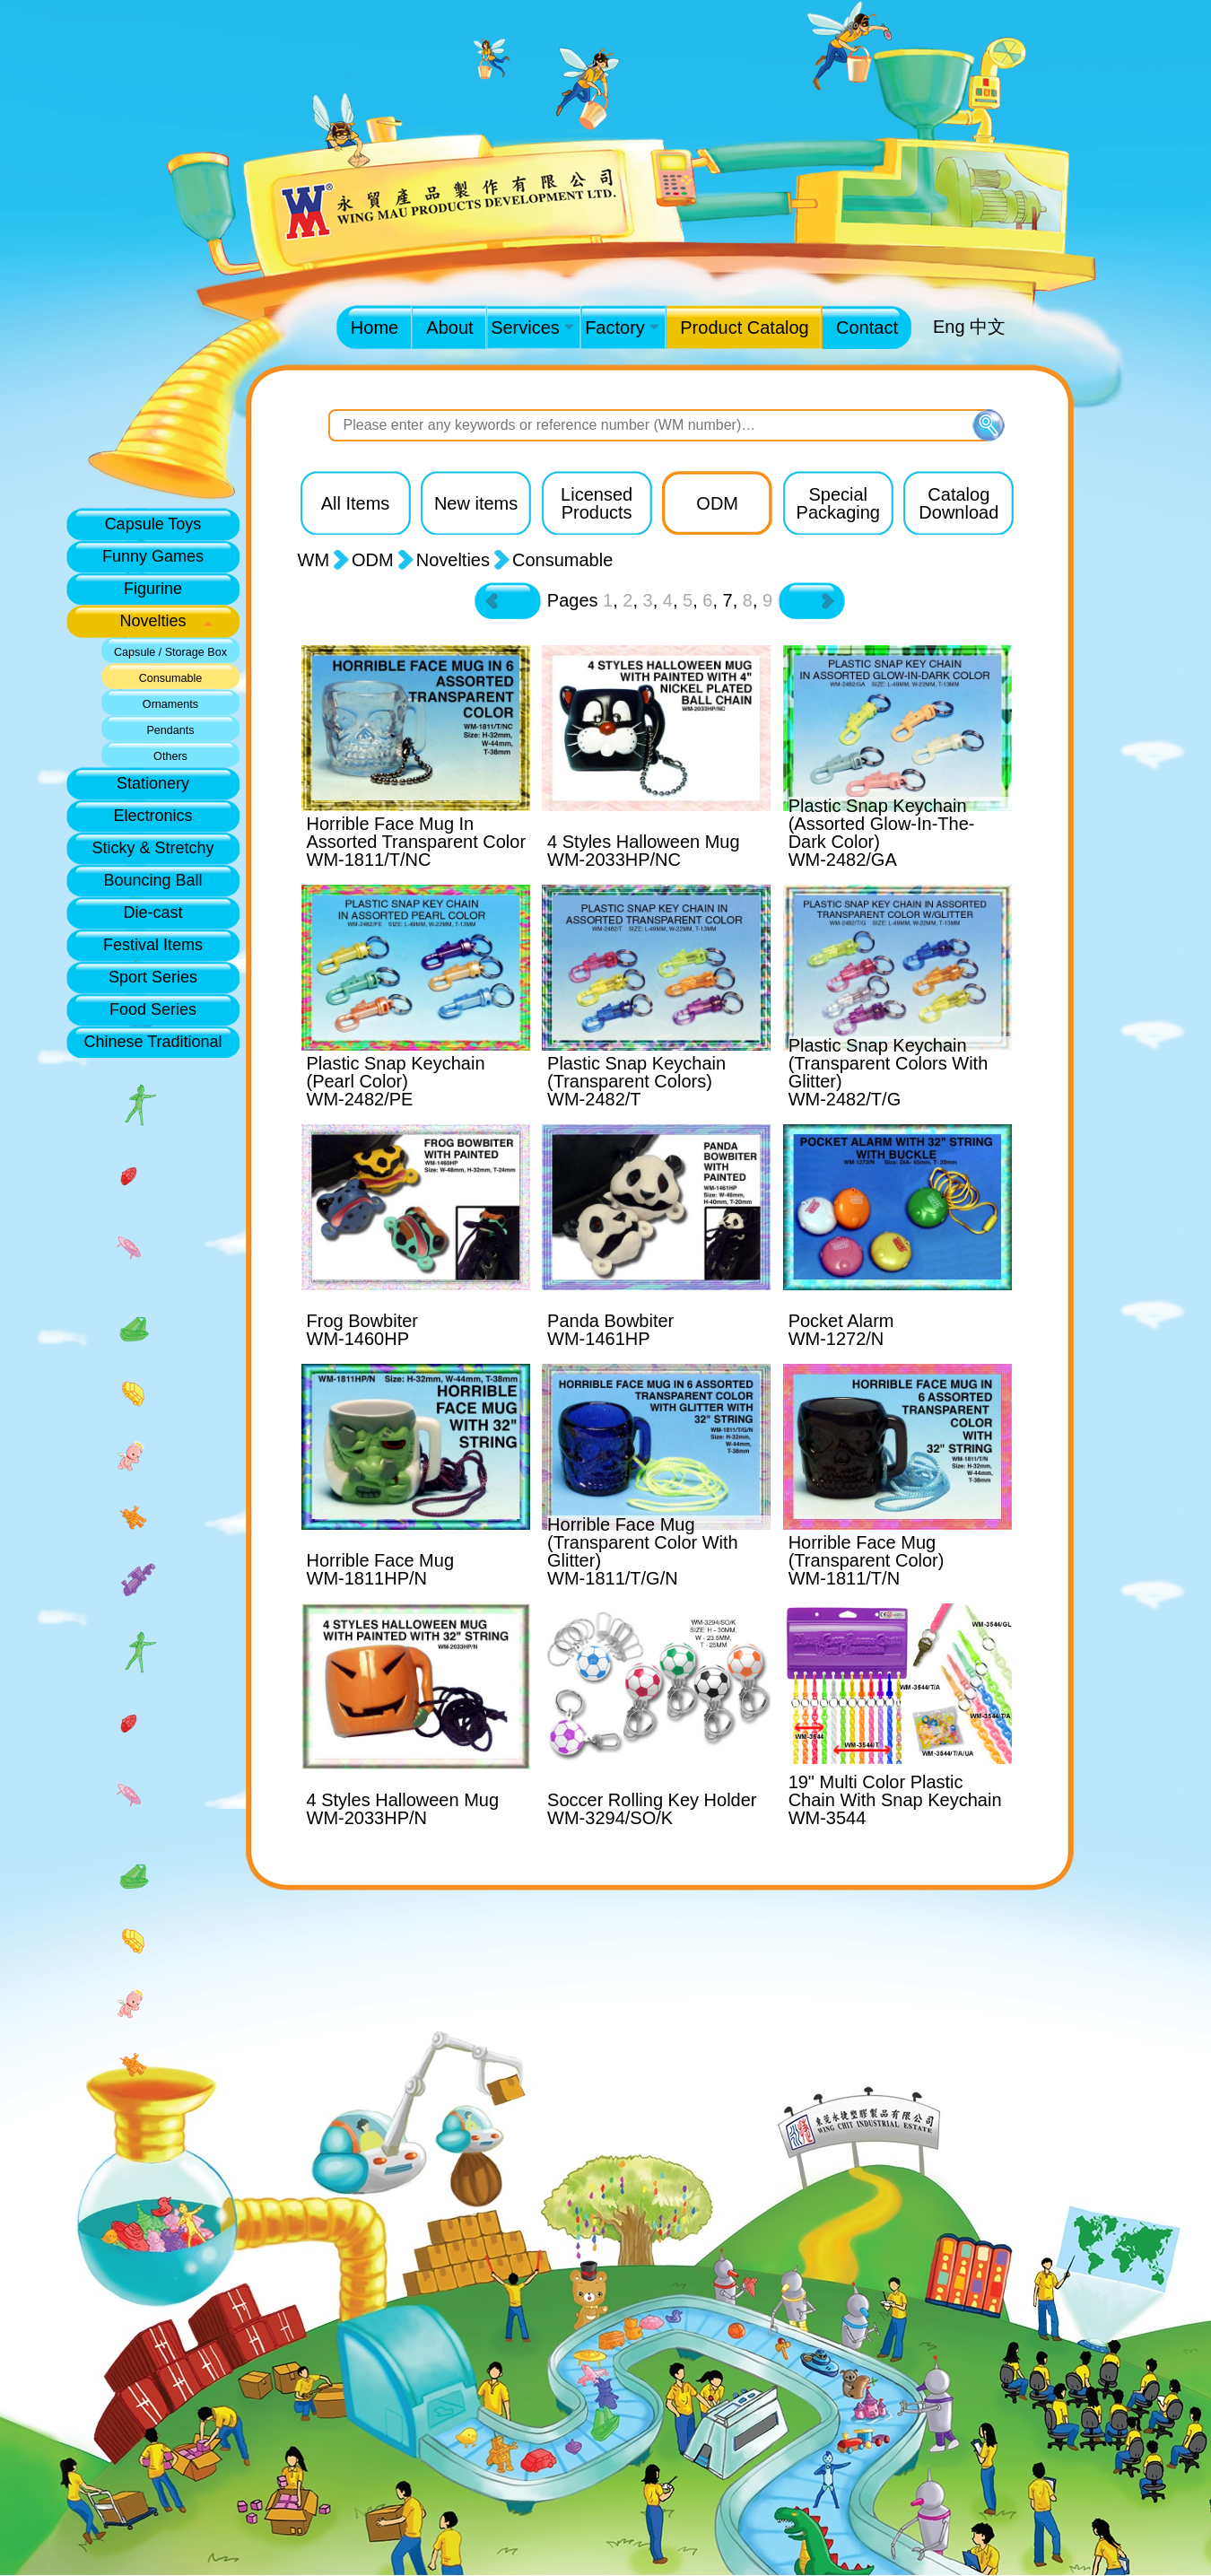 The width and height of the screenshot is (1211, 2576). What do you see at coordinates (867, 327) in the screenshot?
I see `Contact` at bounding box center [867, 327].